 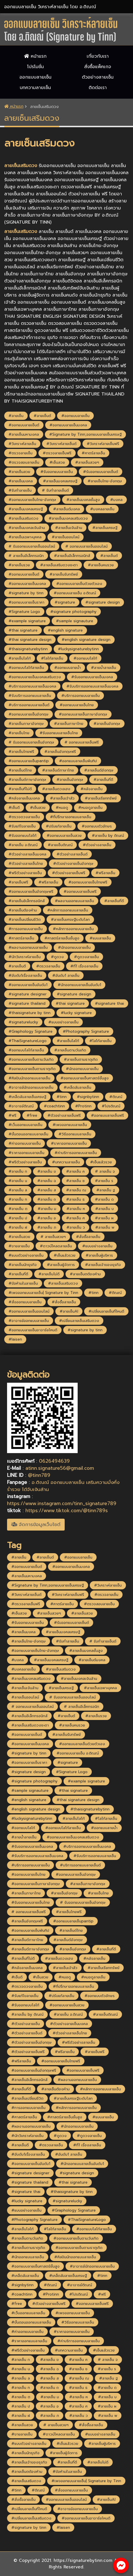 I want to click on #ลายเซ็น พ, so click(x=104, y=1227).